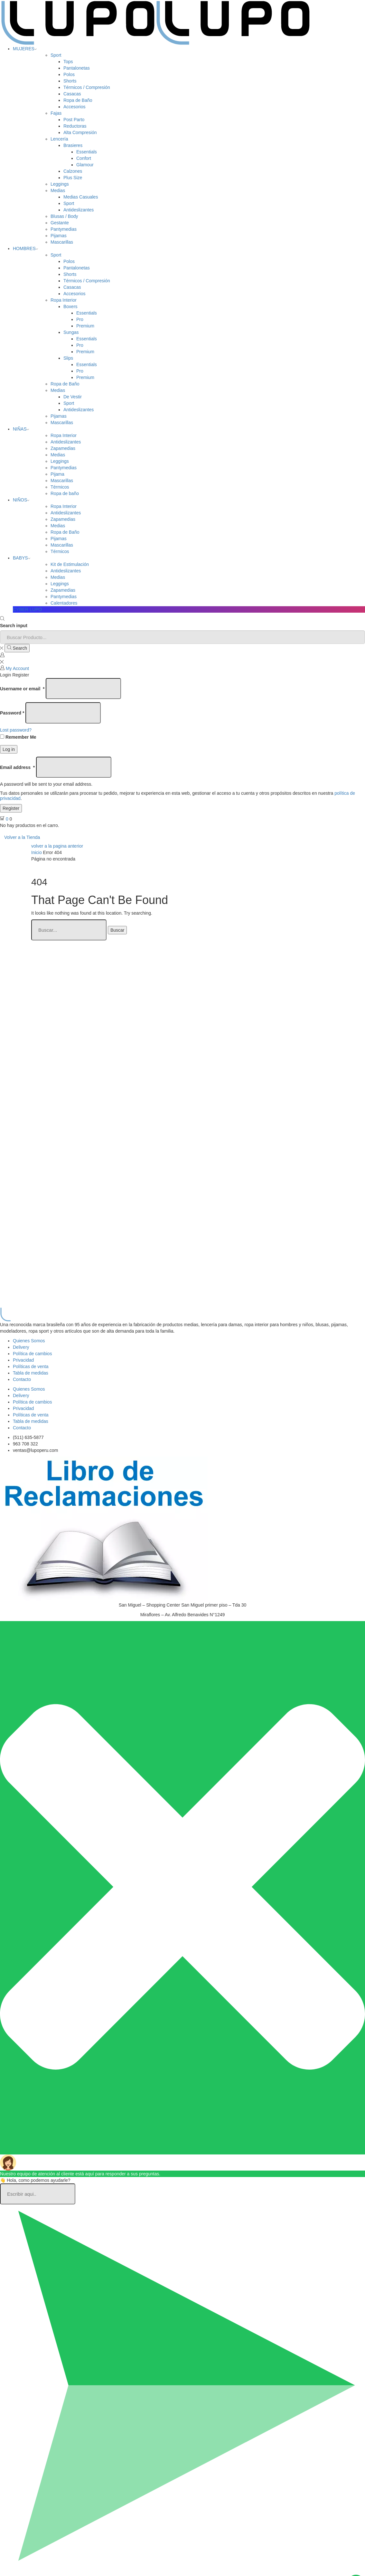 This screenshot has height=2576, width=365. What do you see at coordinates (36, 852) in the screenshot?
I see `Inicio` at bounding box center [36, 852].